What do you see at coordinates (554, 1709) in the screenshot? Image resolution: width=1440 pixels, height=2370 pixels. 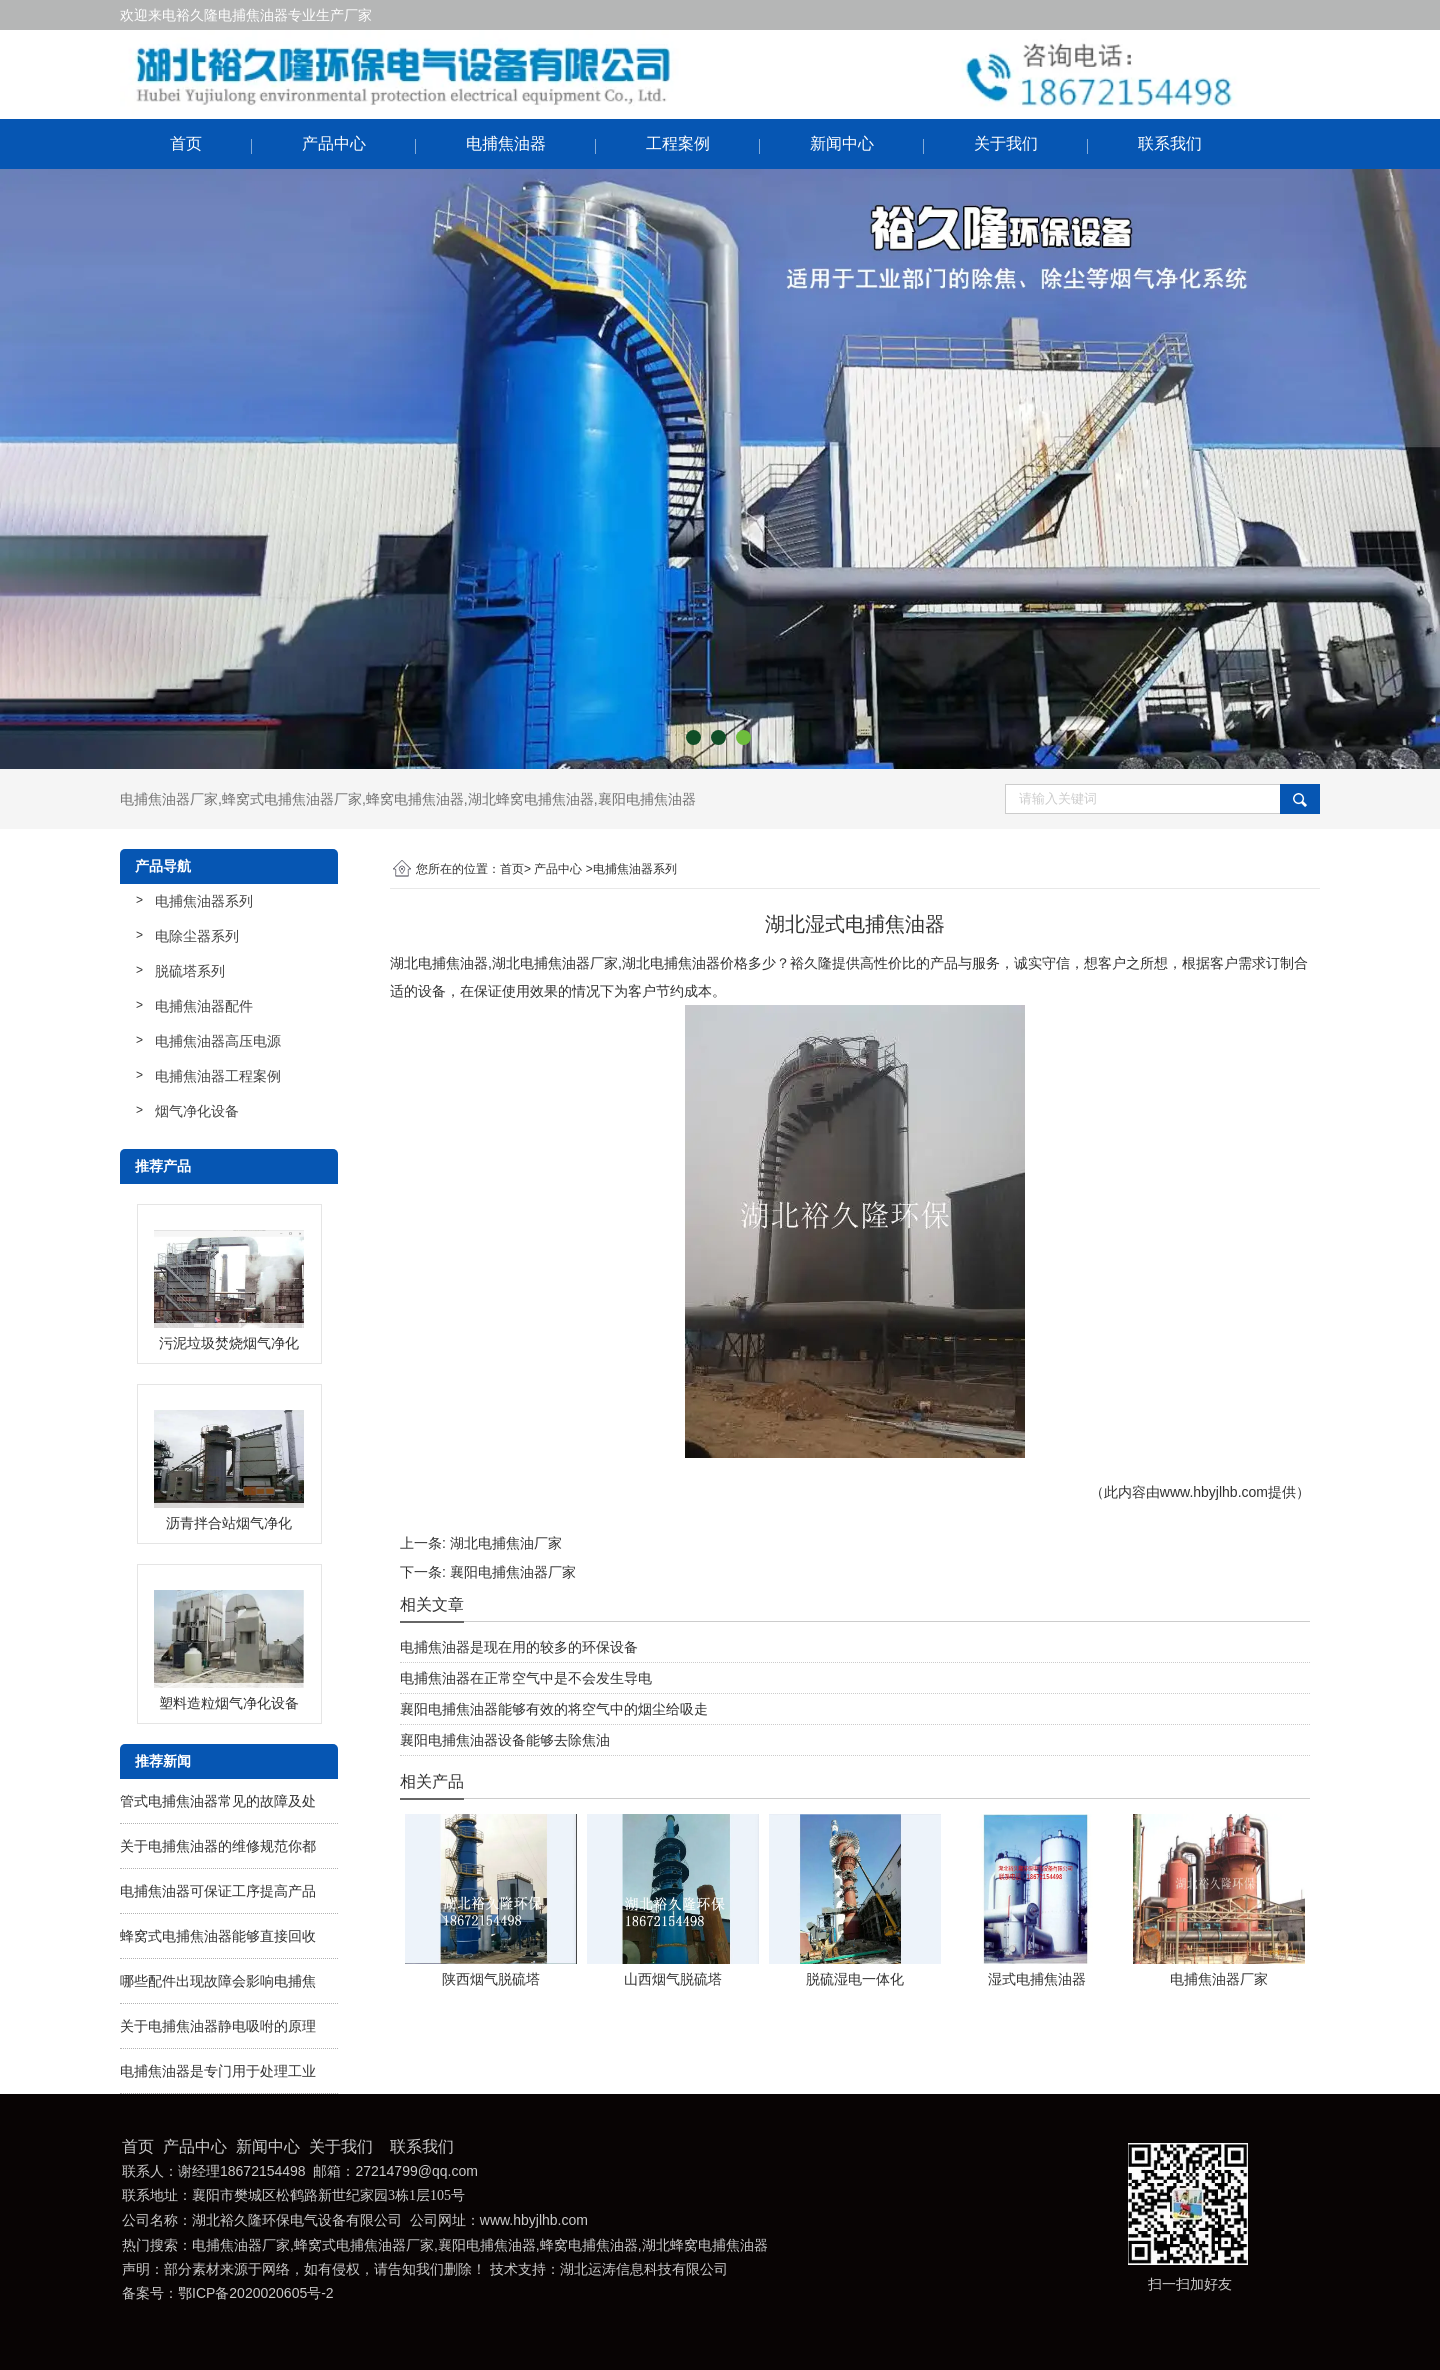 I see `襄阳电捕焦油器能够有效的将空气中的烟尘给吸走` at bounding box center [554, 1709].